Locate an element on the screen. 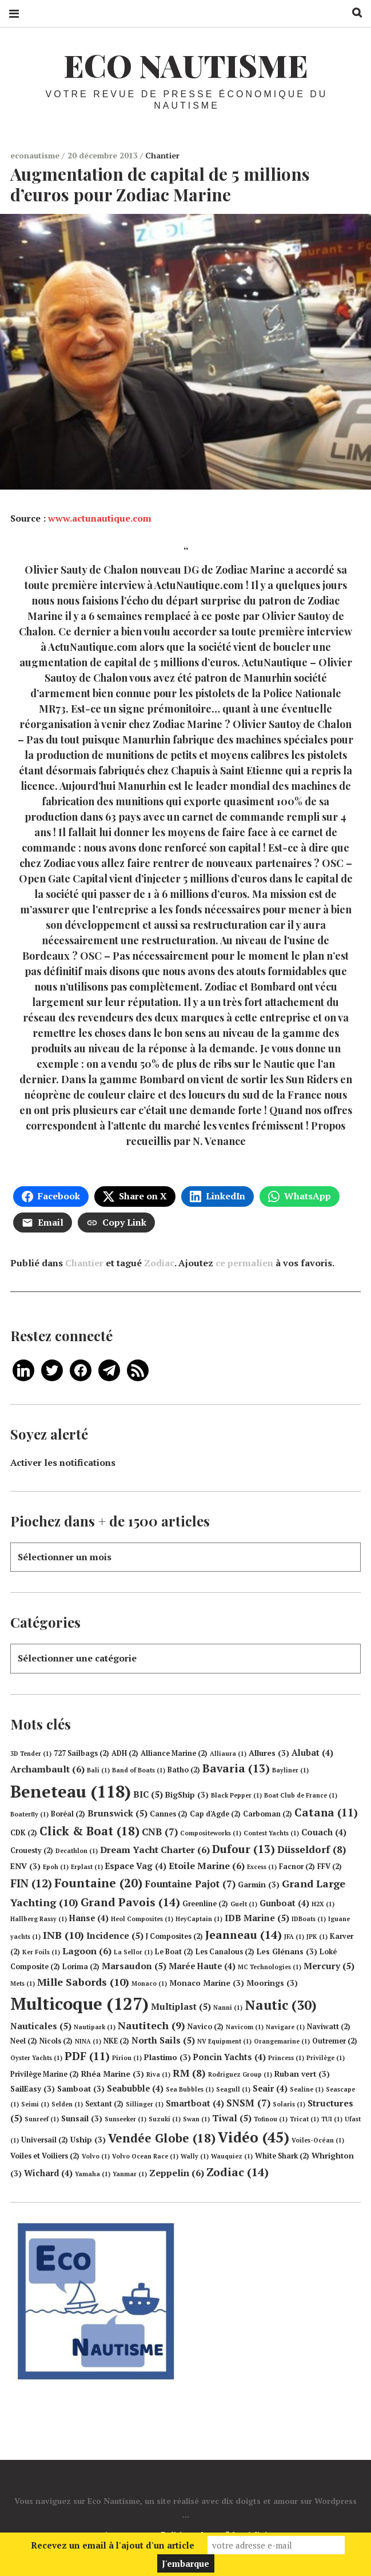 The image size is (371, 2576). Zeppelin [Zeppelin (6 éléments)] is located at coordinates (176, 2172).